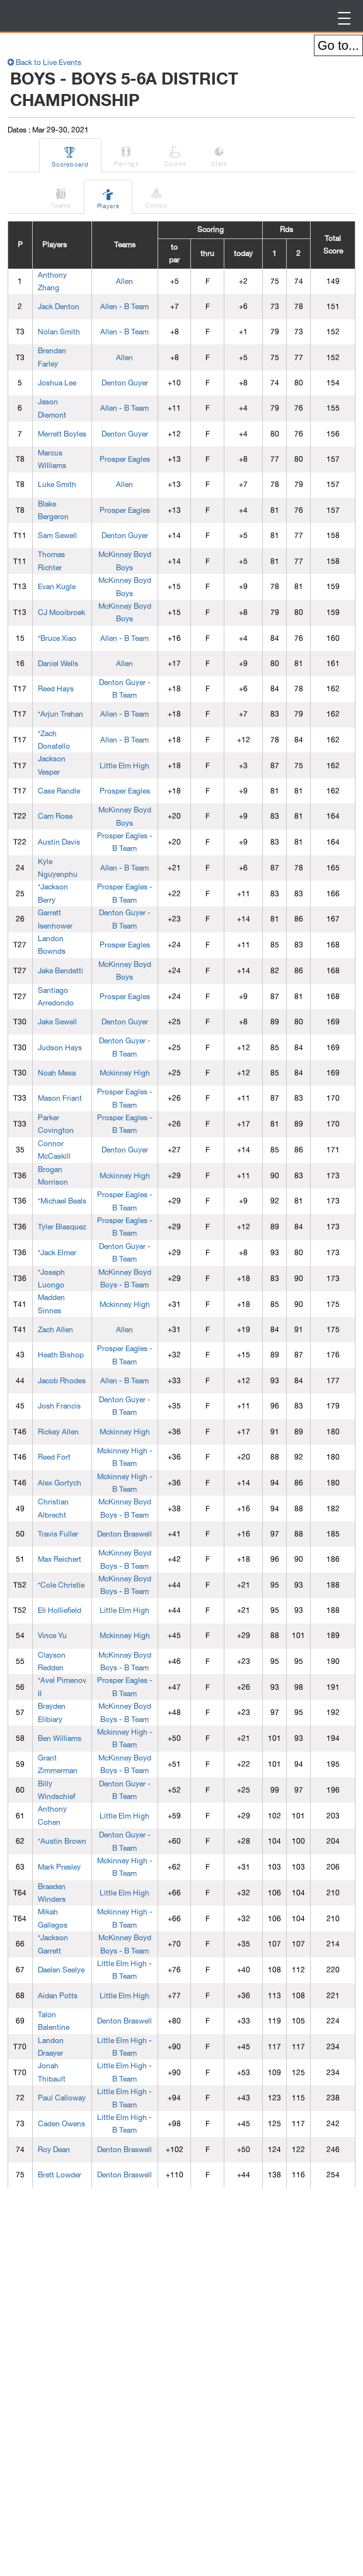  Describe the element at coordinates (102, 2383) in the screenshot. I see `[Advertisement]` at that location.